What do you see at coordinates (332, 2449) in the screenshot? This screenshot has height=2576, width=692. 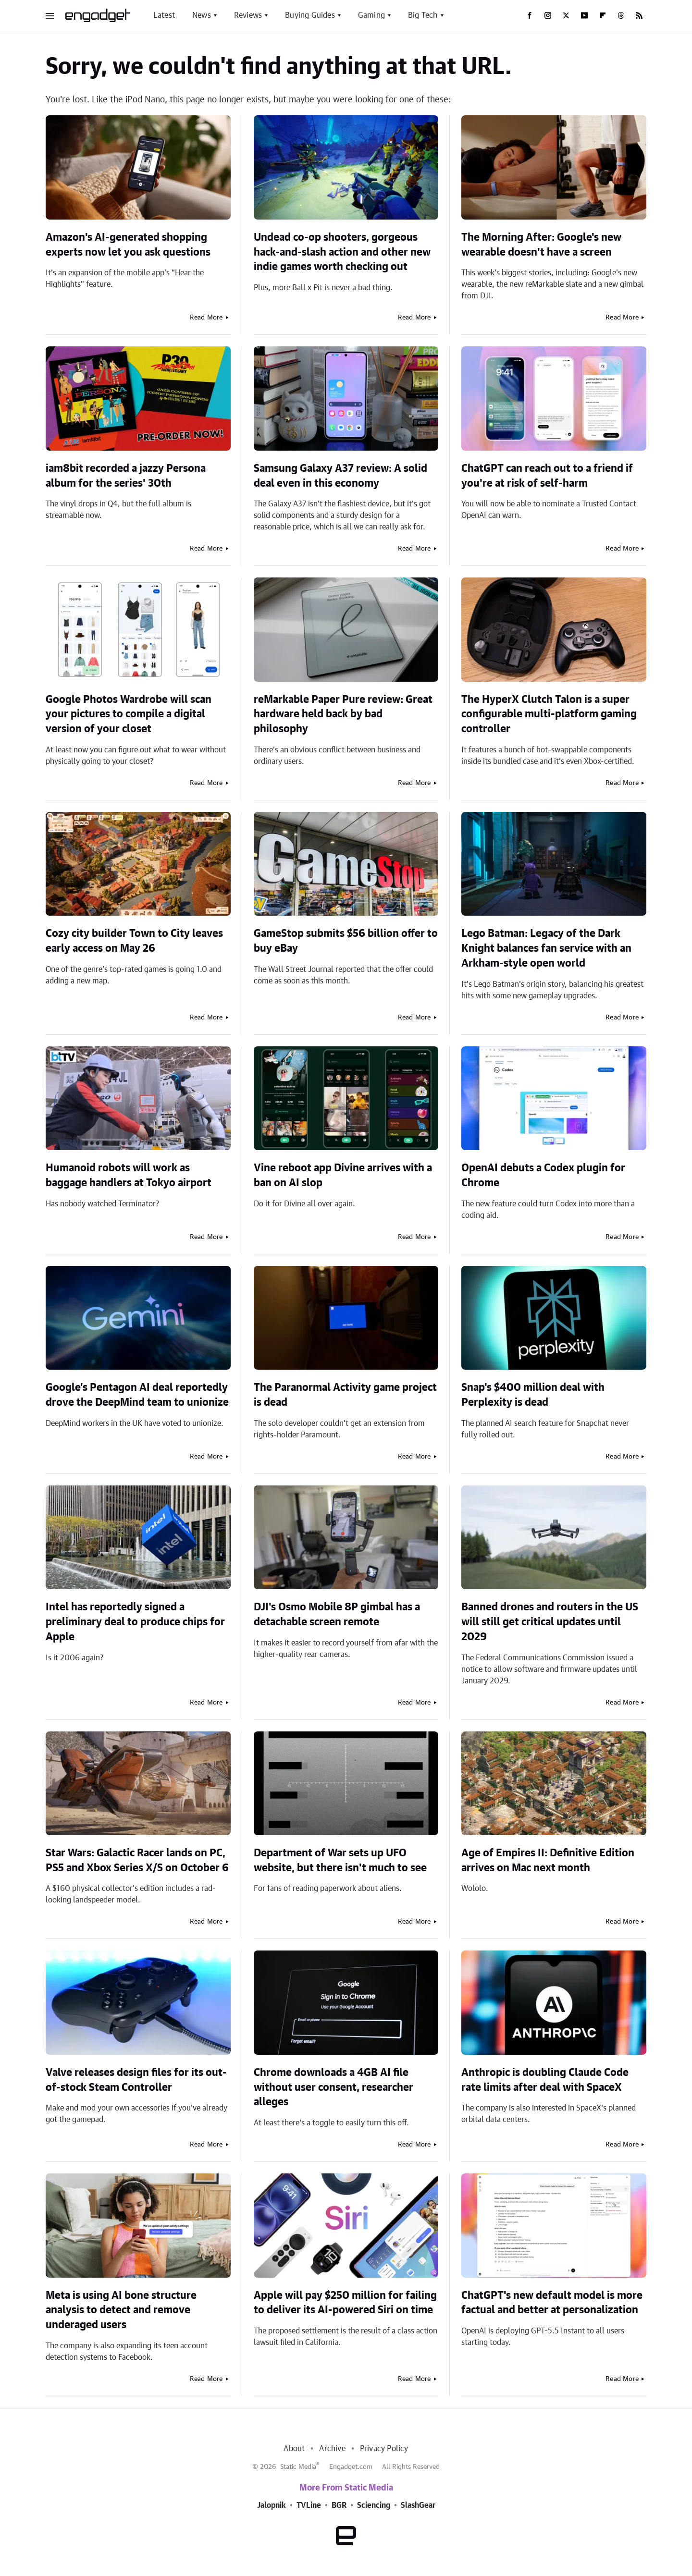 I see `Archive` at bounding box center [332, 2449].